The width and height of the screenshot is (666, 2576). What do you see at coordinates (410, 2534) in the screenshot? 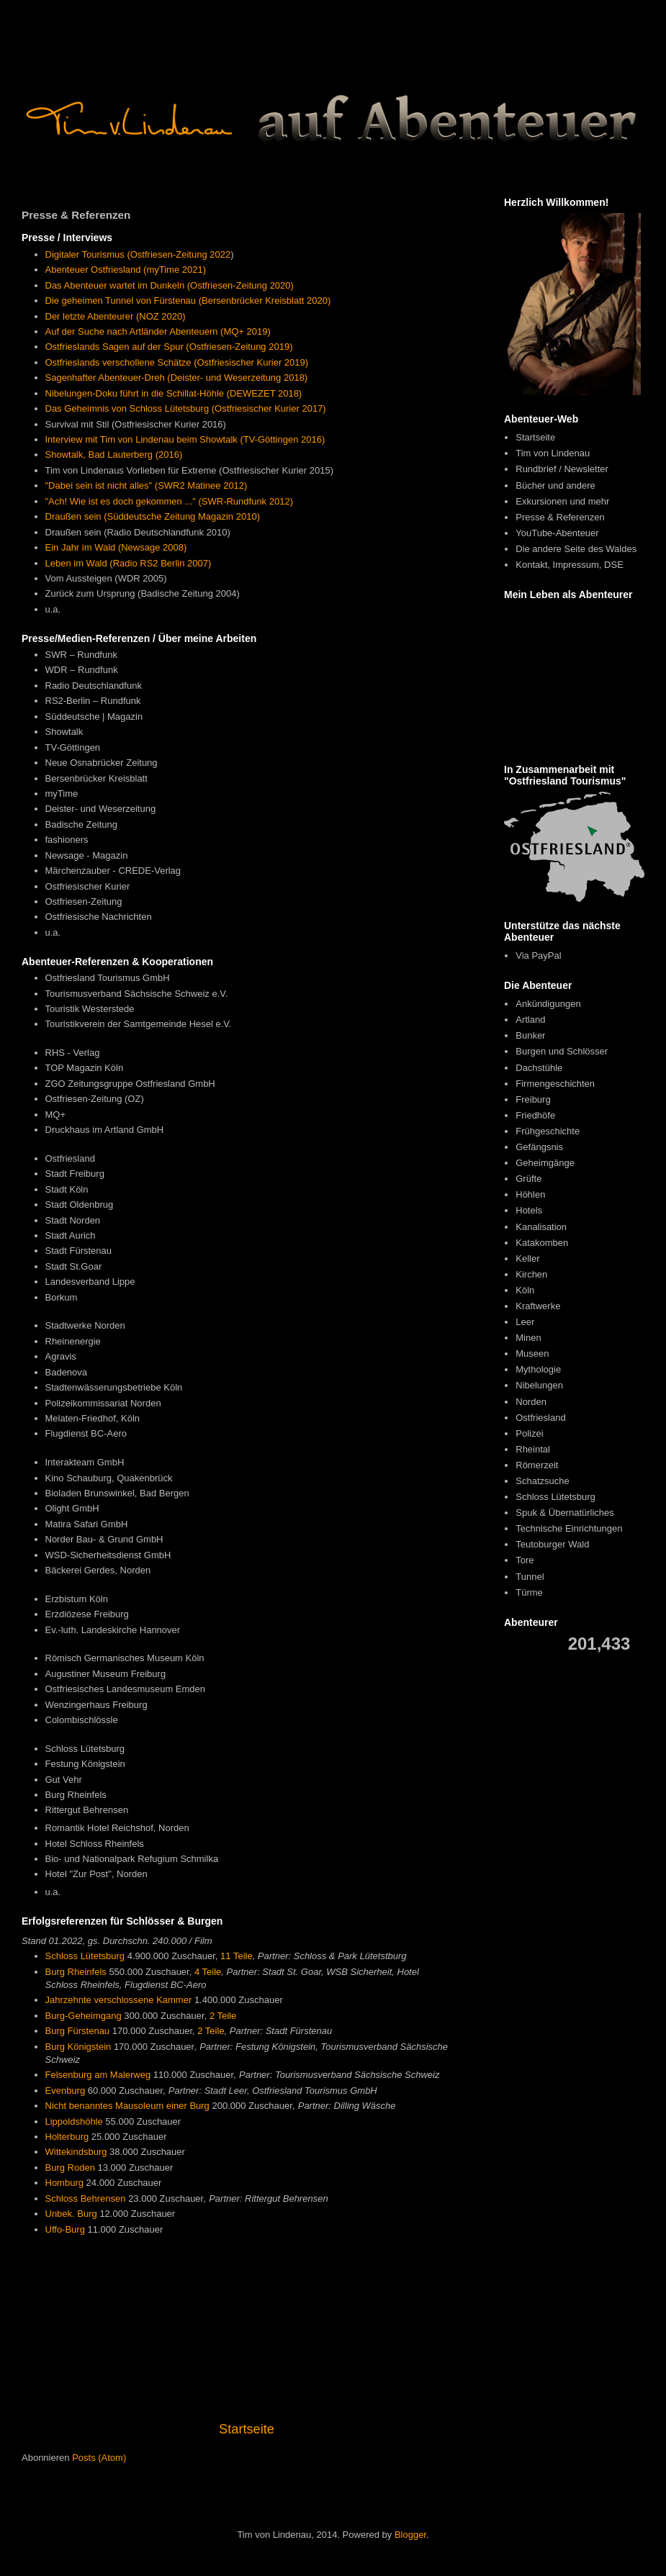
I see `Blogger` at bounding box center [410, 2534].